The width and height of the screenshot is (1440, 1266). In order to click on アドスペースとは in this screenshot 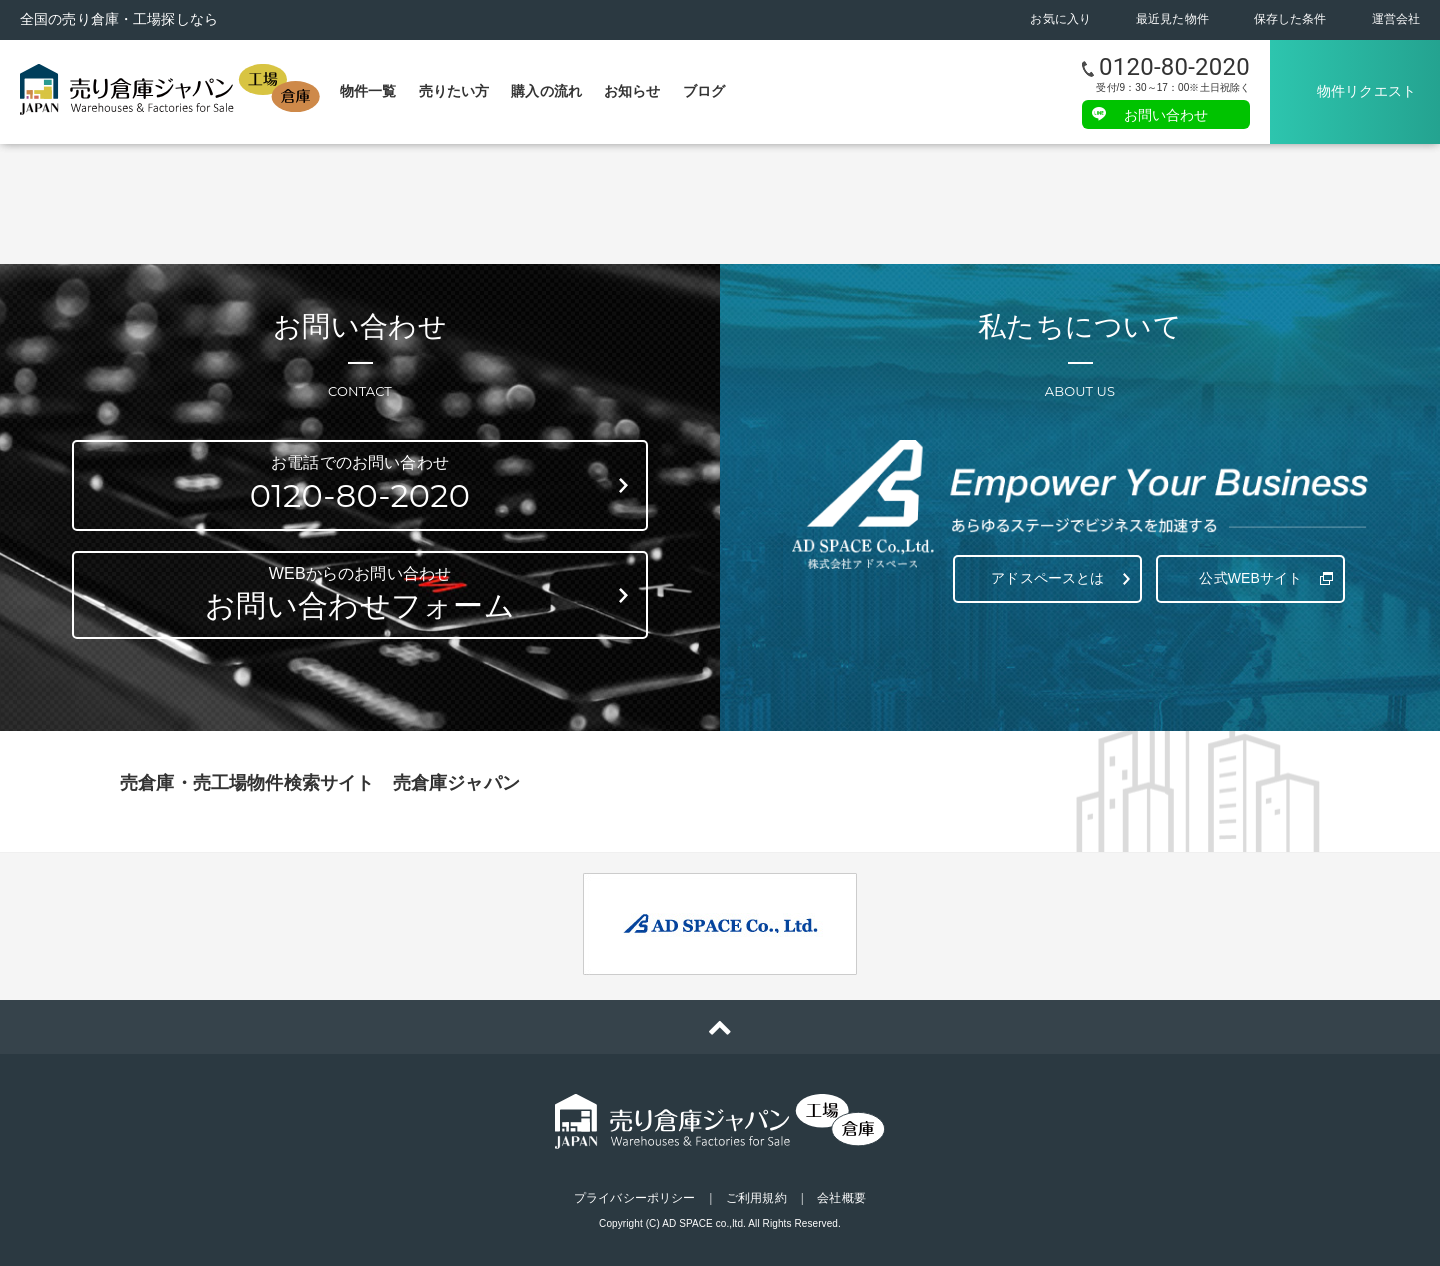, I will do `click(1047, 578)`.